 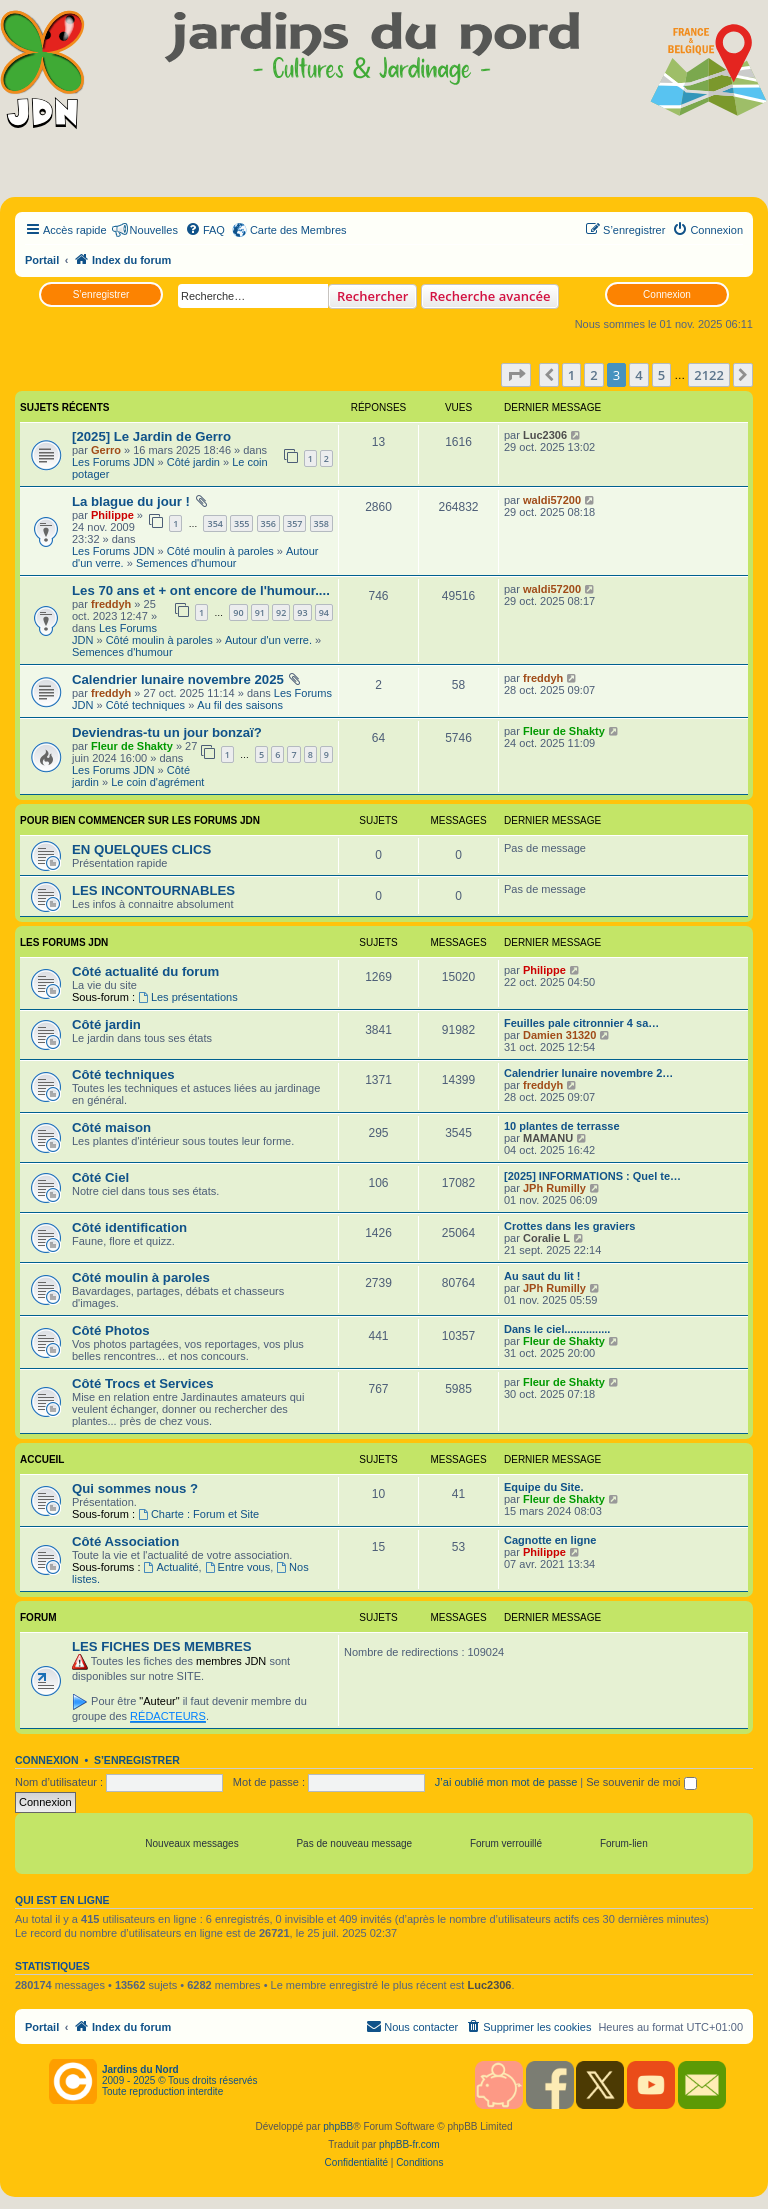 What do you see at coordinates (559, 1035) in the screenshot?
I see `Damien 31320` at bounding box center [559, 1035].